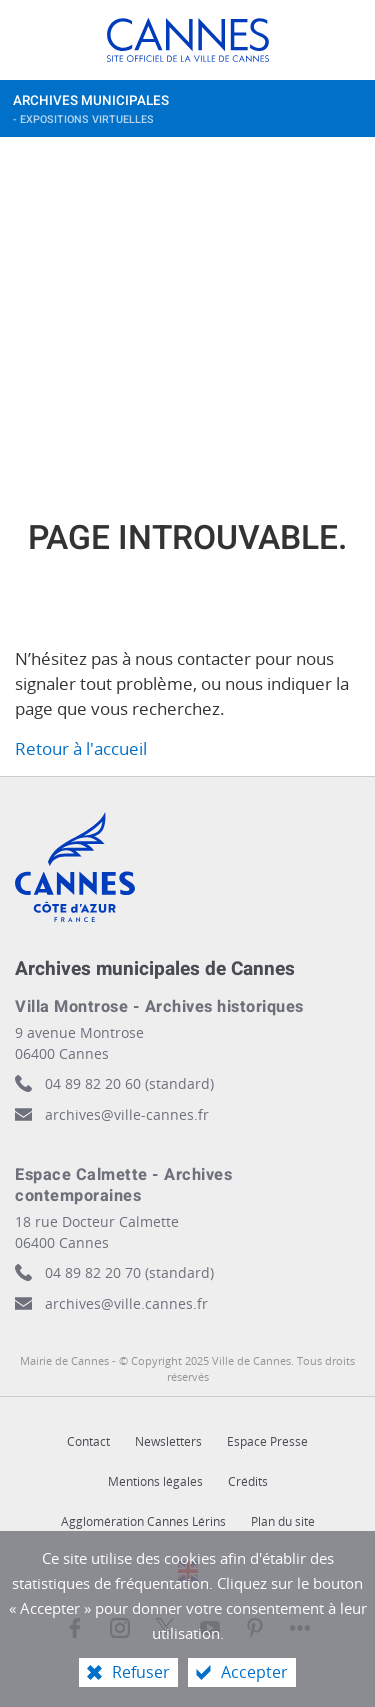  What do you see at coordinates (126, 1303) in the screenshot?
I see `archives@ville.cannes.fr` at bounding box center [126, 1303].